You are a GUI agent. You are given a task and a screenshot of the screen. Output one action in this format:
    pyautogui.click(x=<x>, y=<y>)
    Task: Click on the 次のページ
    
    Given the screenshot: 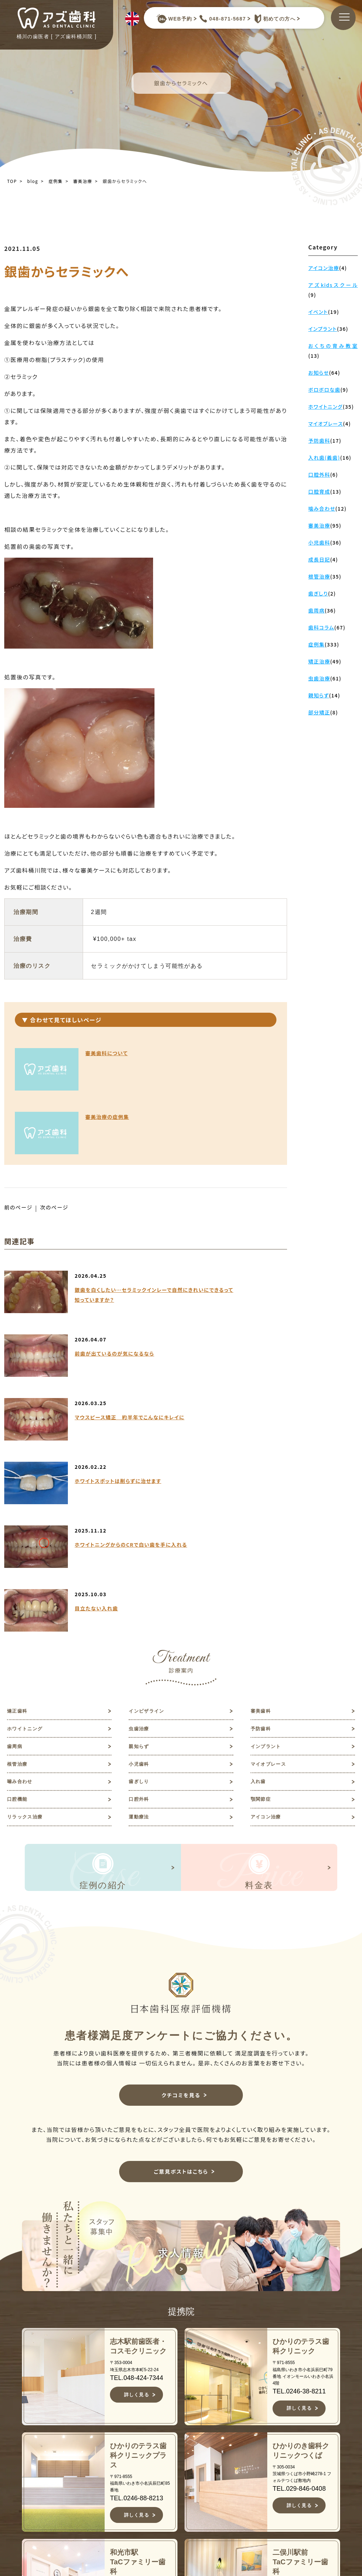 What is the action you would take?
    pyautogui.click(x=58, y=1144)
    